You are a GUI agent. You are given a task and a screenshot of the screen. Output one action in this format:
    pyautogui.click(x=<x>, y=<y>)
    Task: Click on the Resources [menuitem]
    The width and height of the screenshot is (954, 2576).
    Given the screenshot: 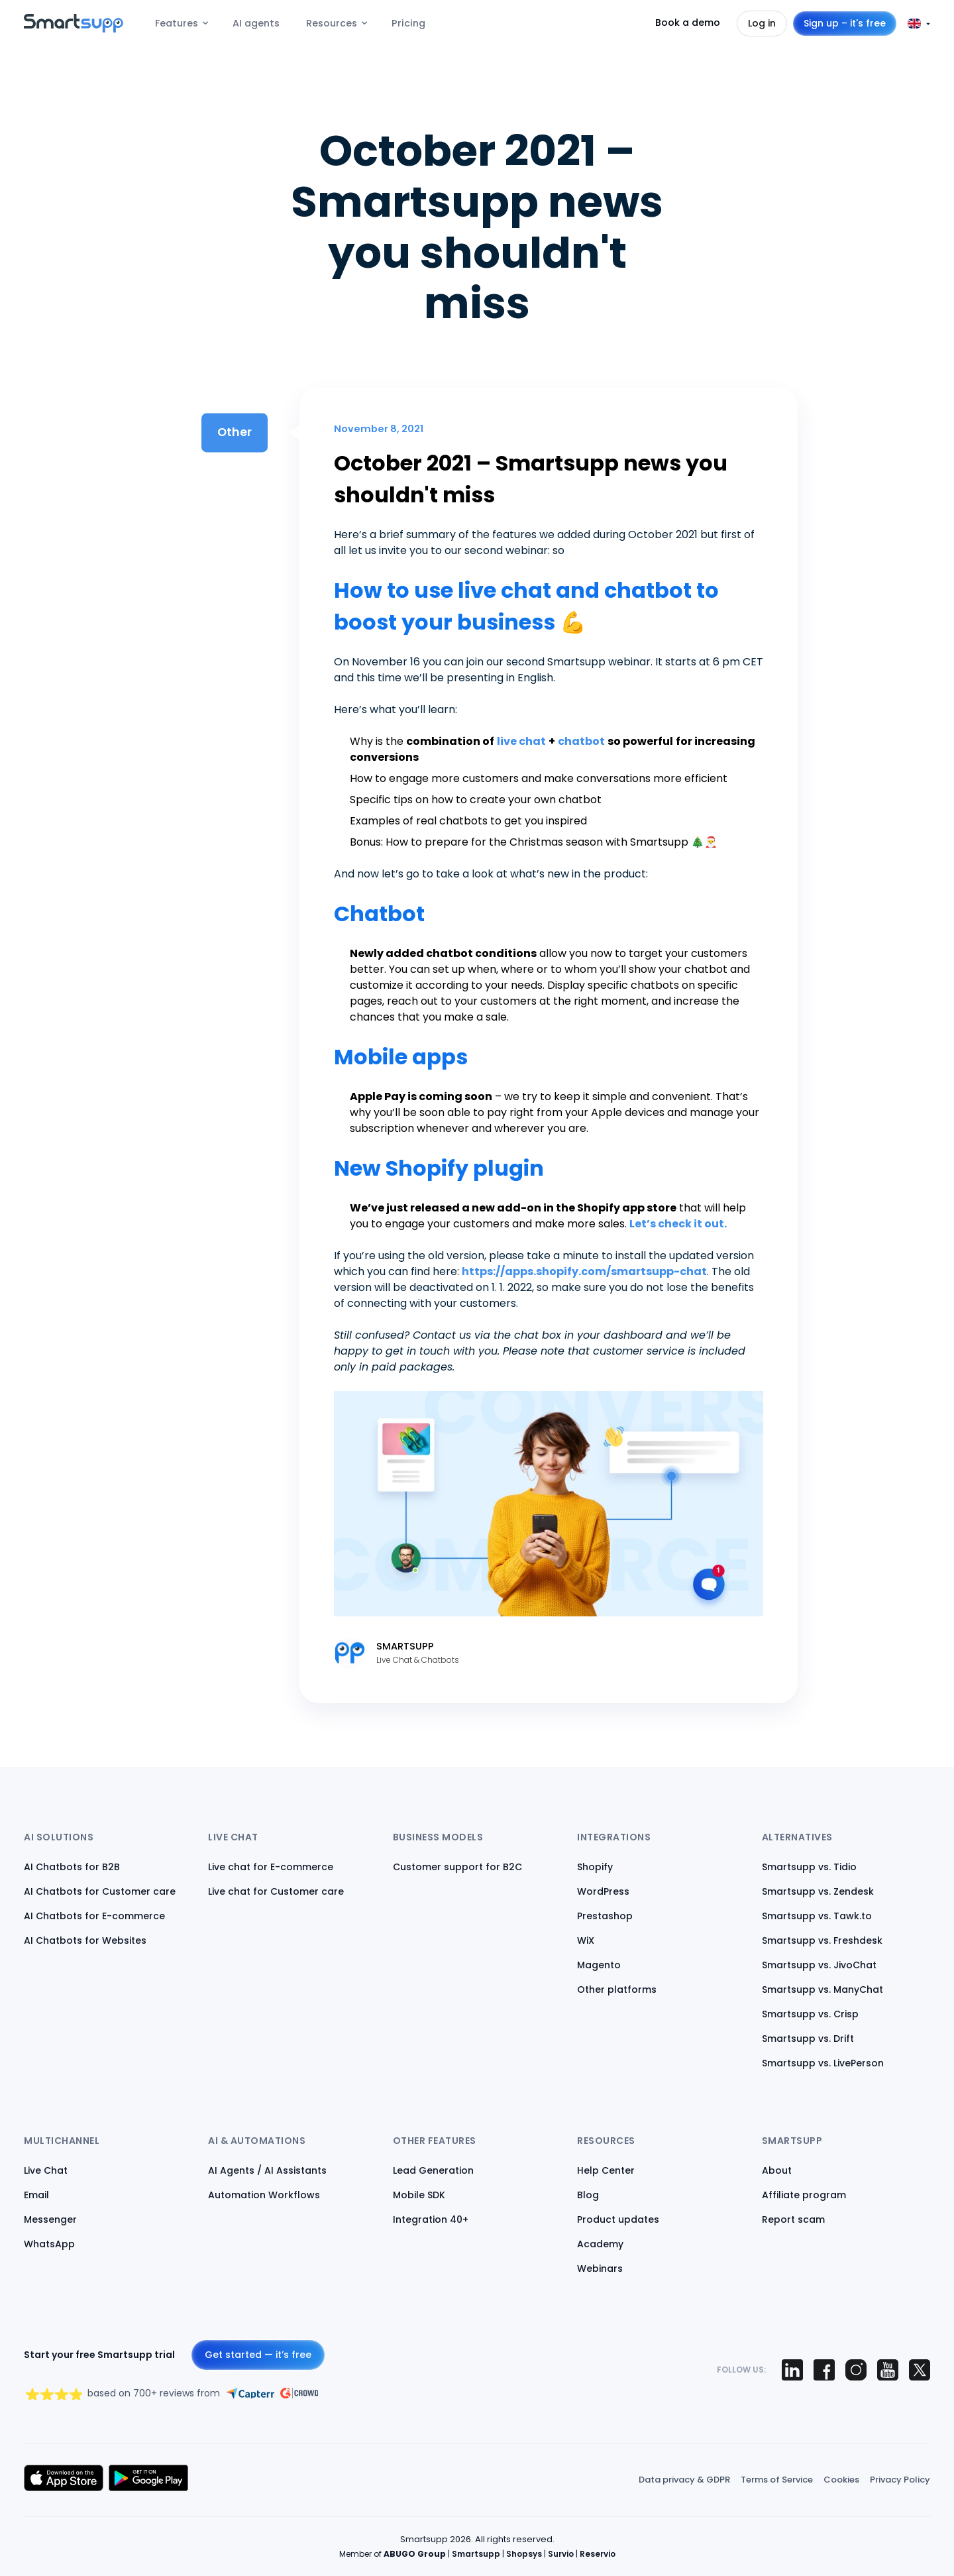 What is the action you would take?
    pyautogui.click(x=331, y=23)
    